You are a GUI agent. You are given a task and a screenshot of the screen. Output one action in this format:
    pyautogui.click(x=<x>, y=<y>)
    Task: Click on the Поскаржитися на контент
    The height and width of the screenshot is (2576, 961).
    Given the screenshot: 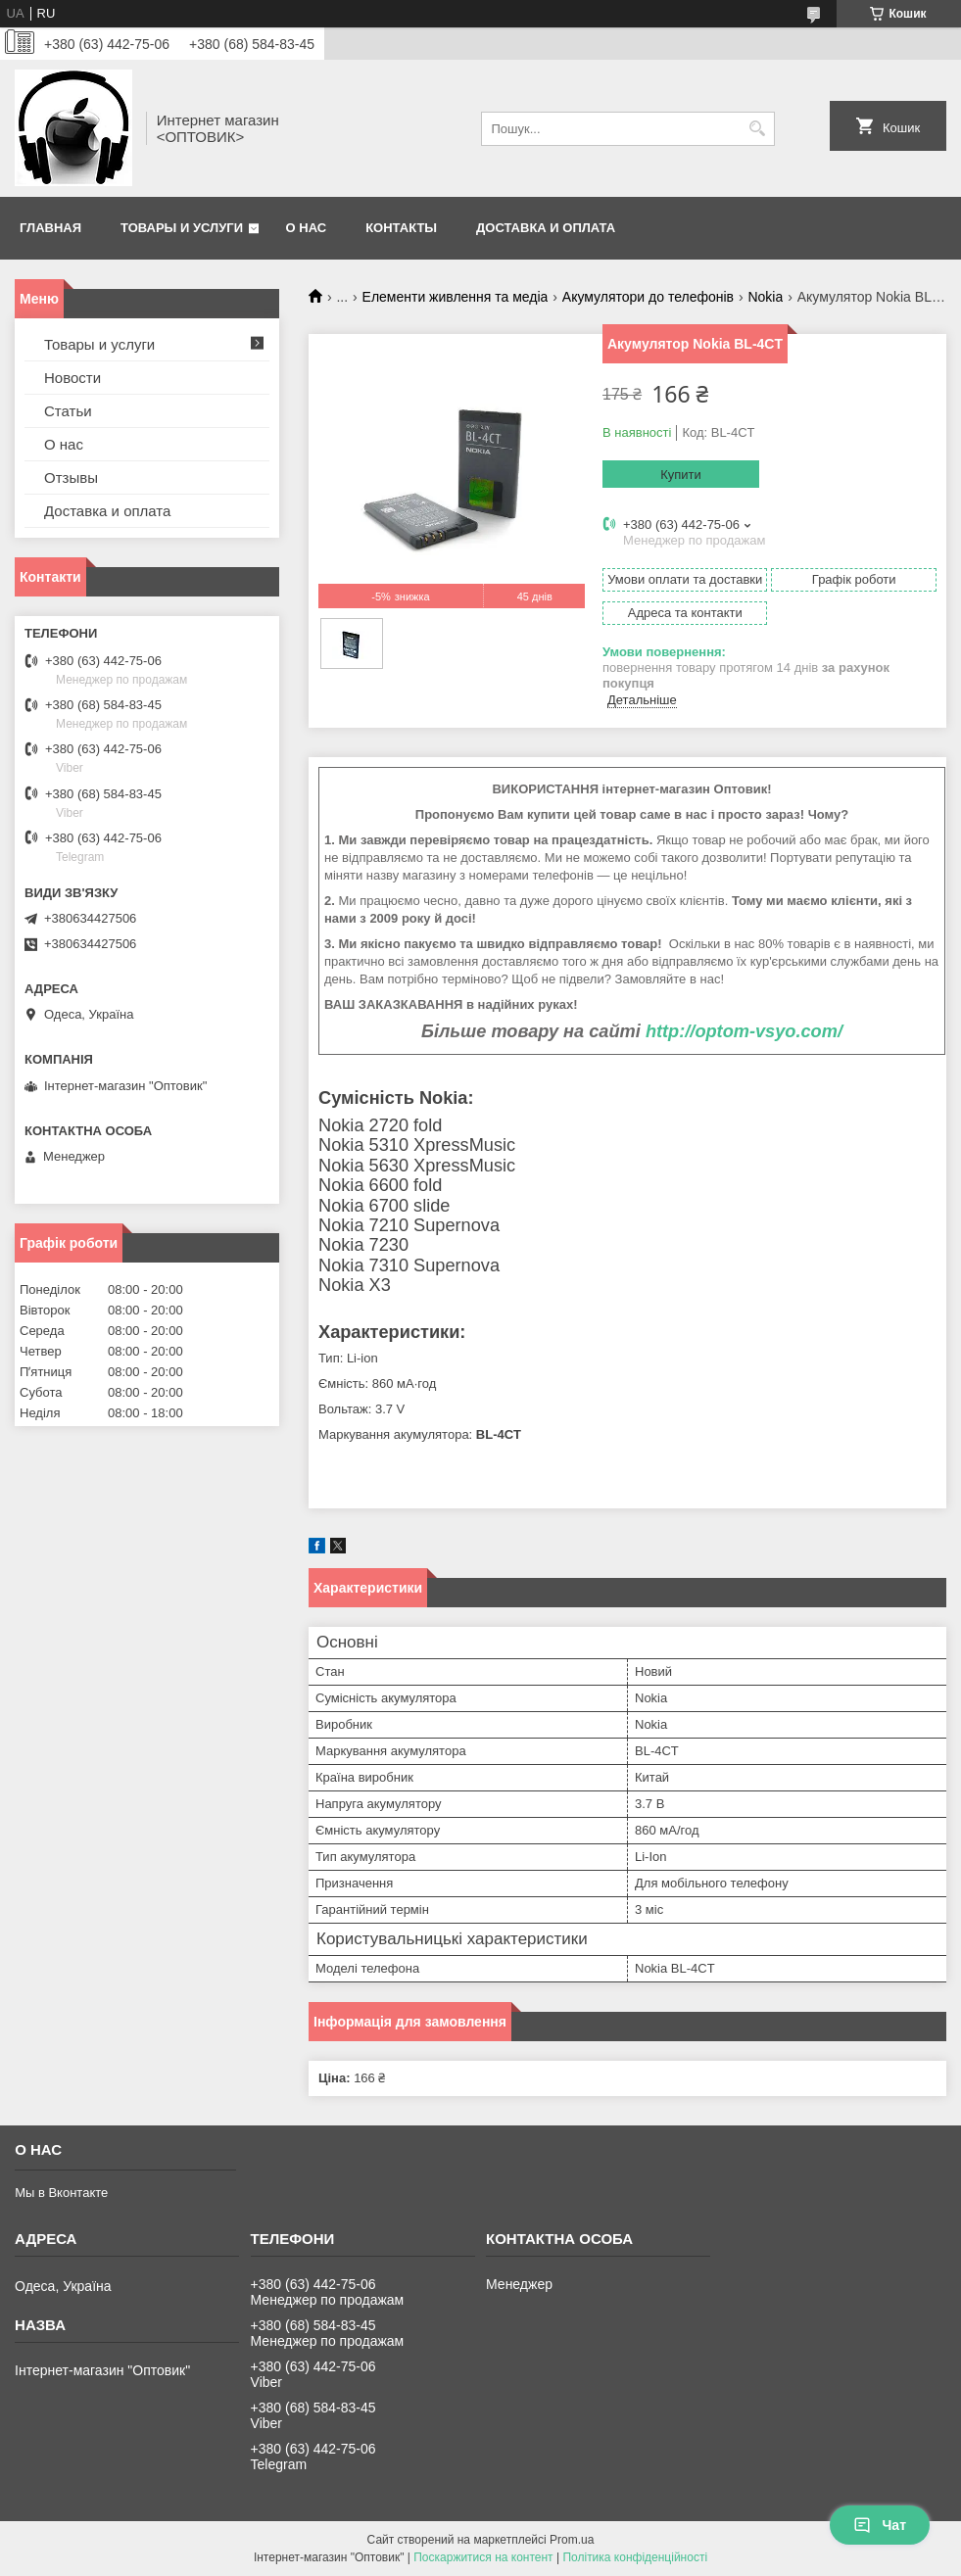 What is the action you would take?
    pyautogui.click(x=483, y=2557)
    